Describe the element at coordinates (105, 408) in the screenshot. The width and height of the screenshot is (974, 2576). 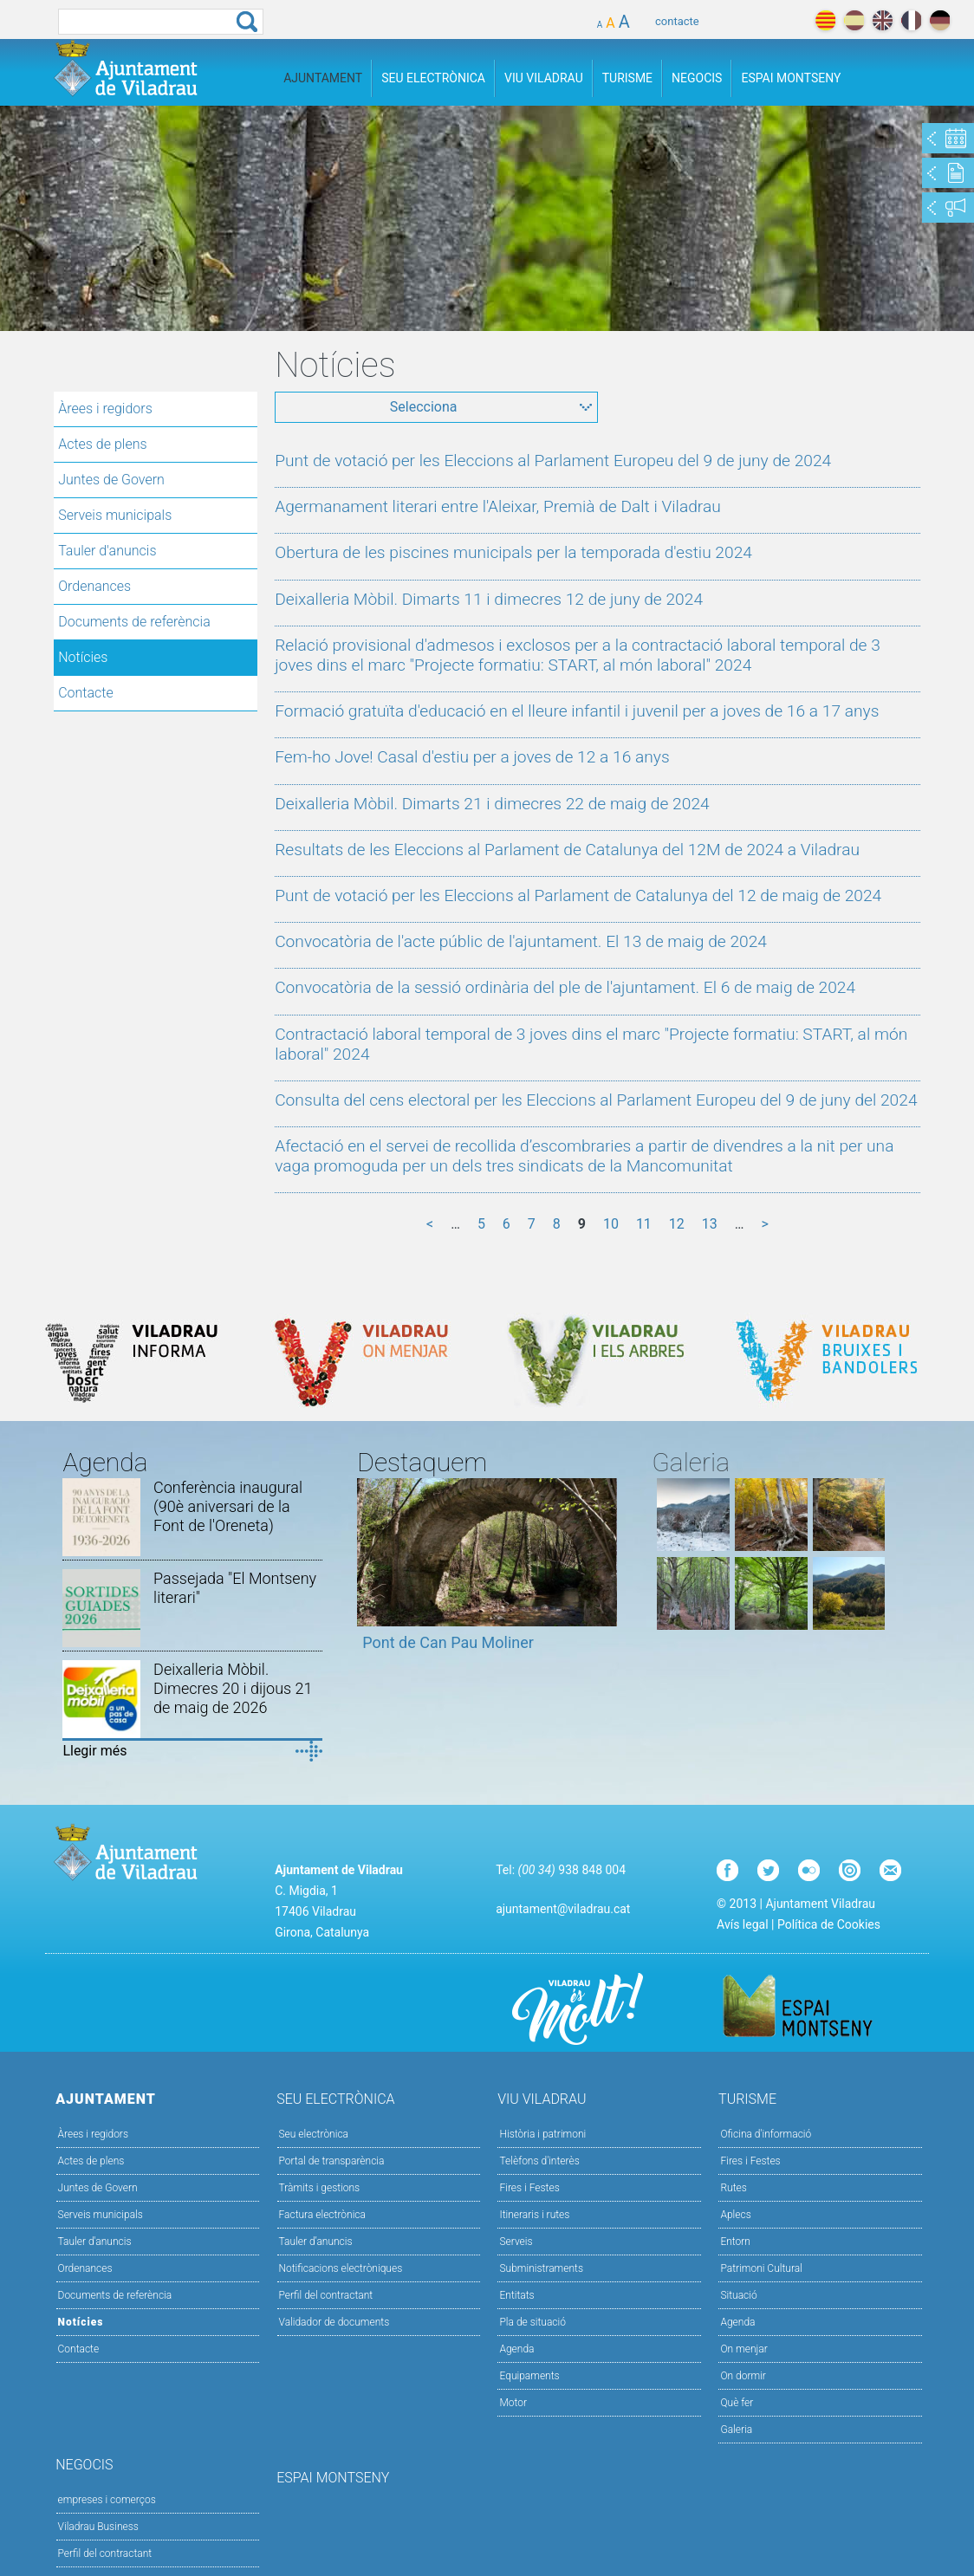
I see `Àrees i regidors` at that location.